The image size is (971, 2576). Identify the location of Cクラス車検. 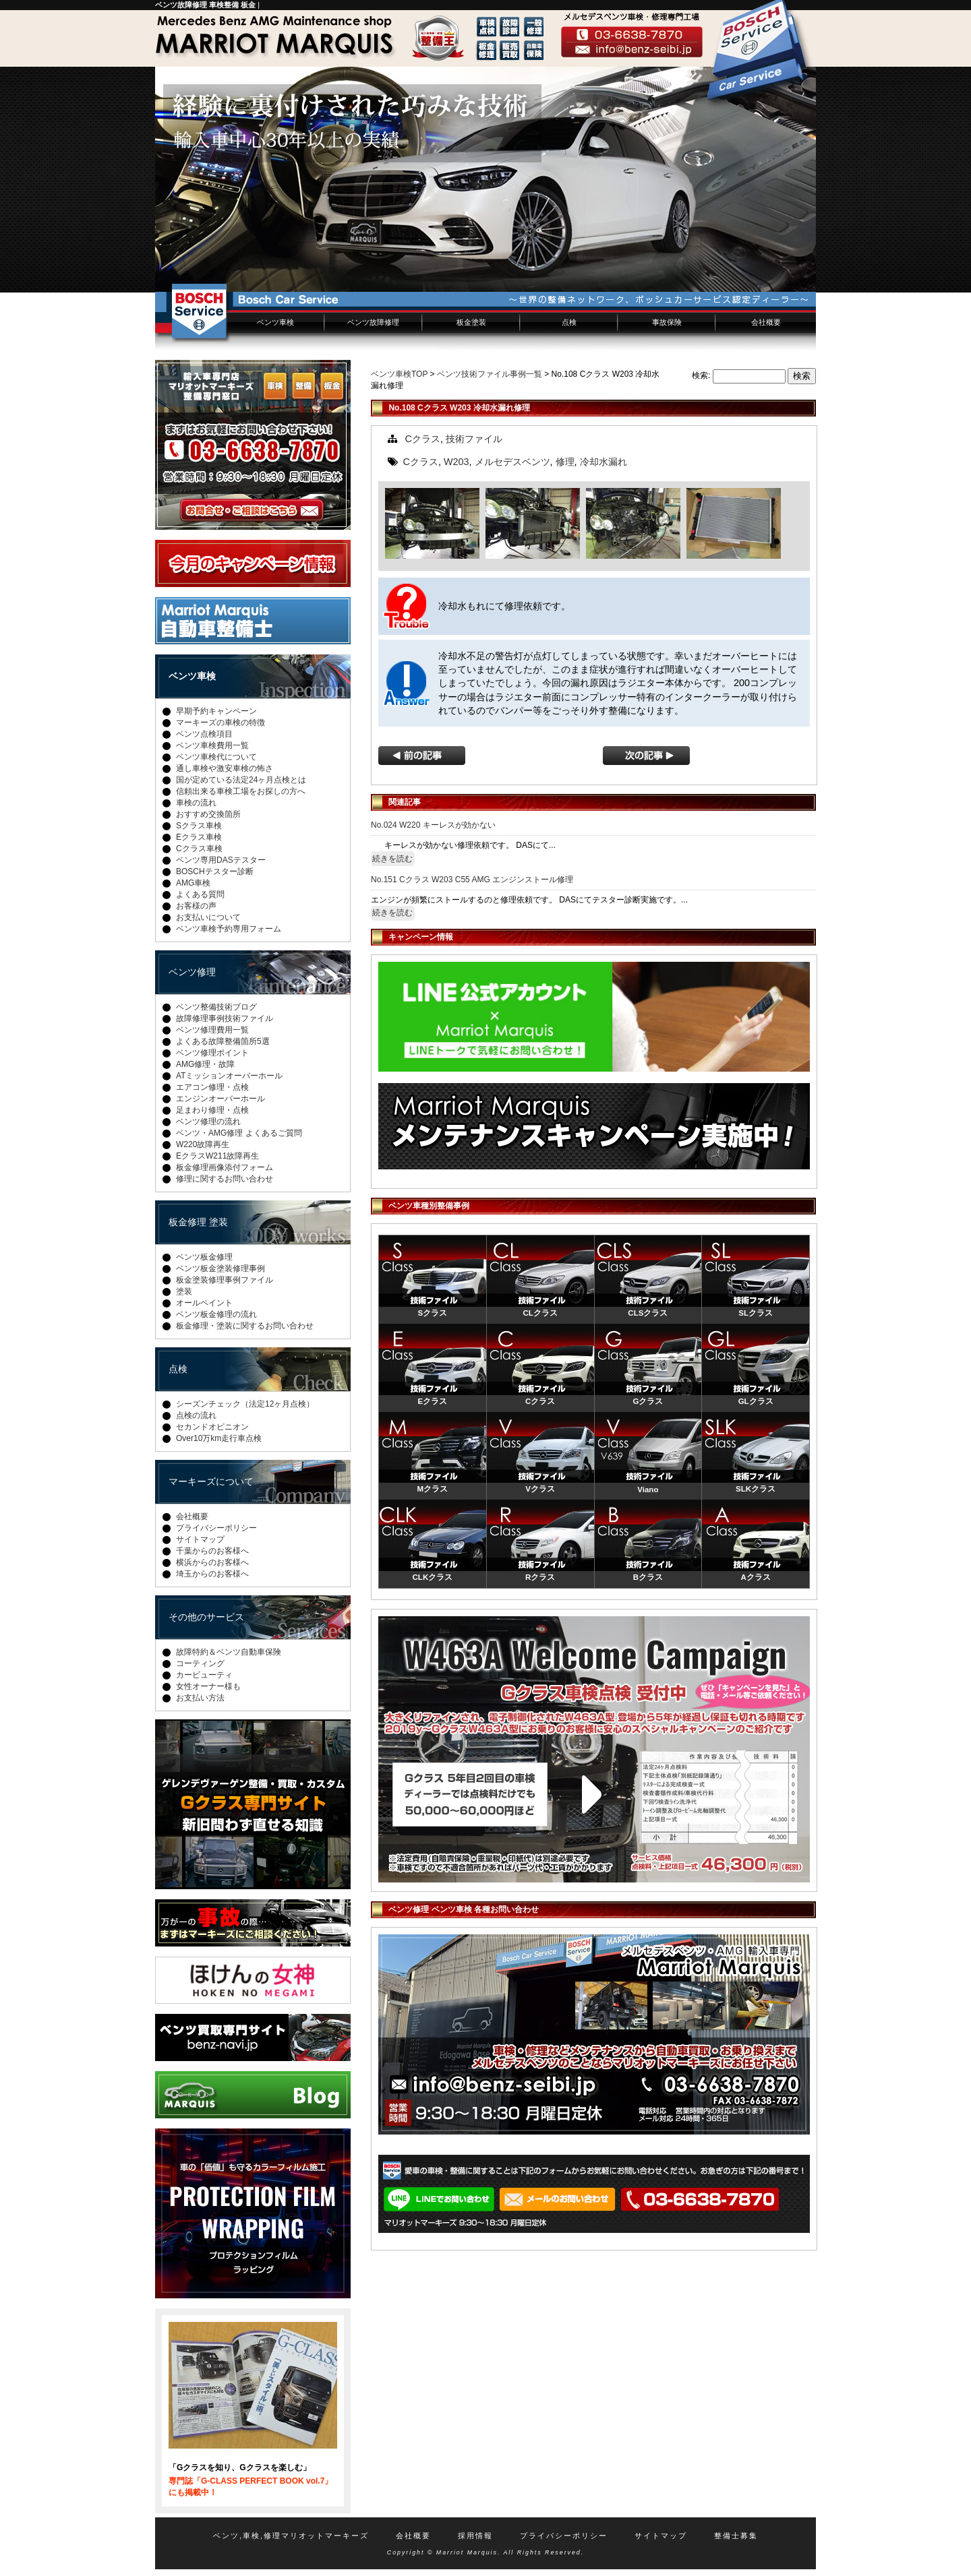
(199, 848).